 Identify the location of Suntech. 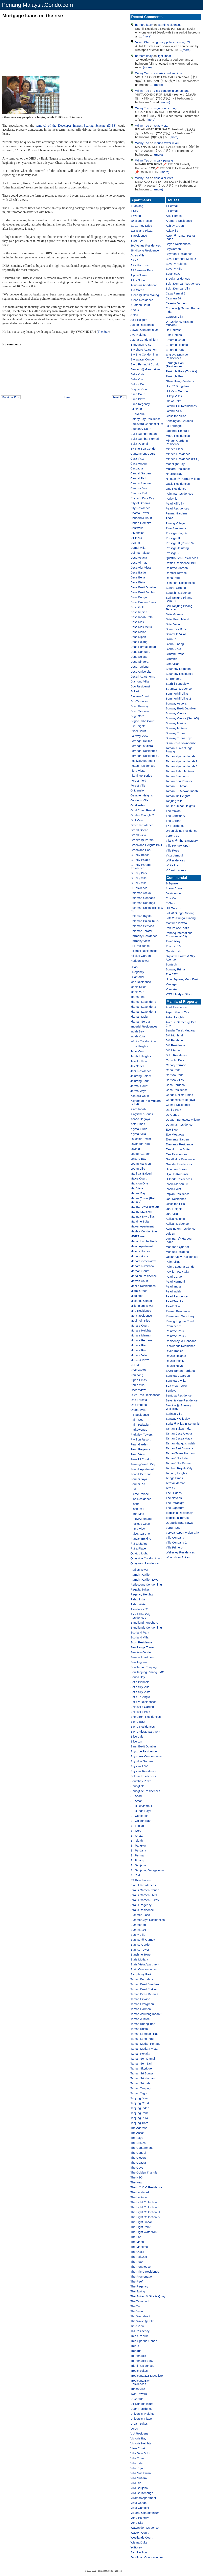
(171, 964).